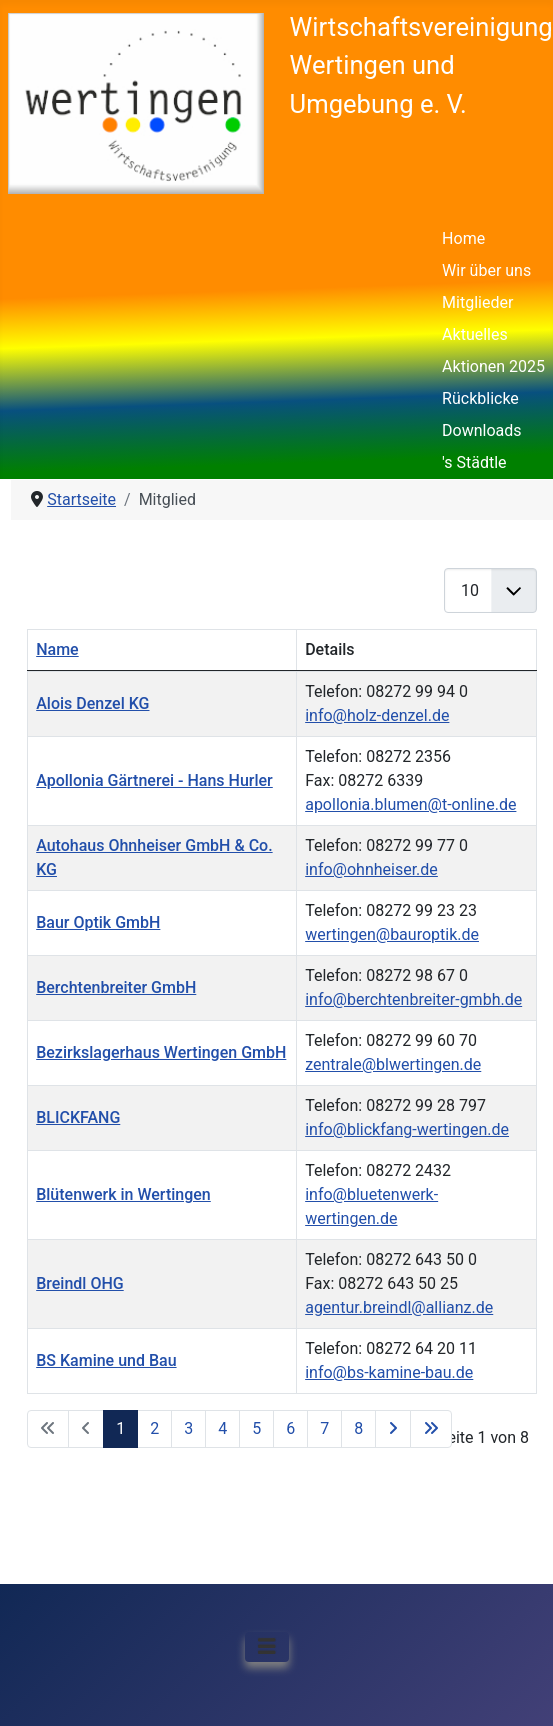  Describe the element at coordinates (377, 715) in the screenshot. I see `info@holz-denzel.de` at that location.